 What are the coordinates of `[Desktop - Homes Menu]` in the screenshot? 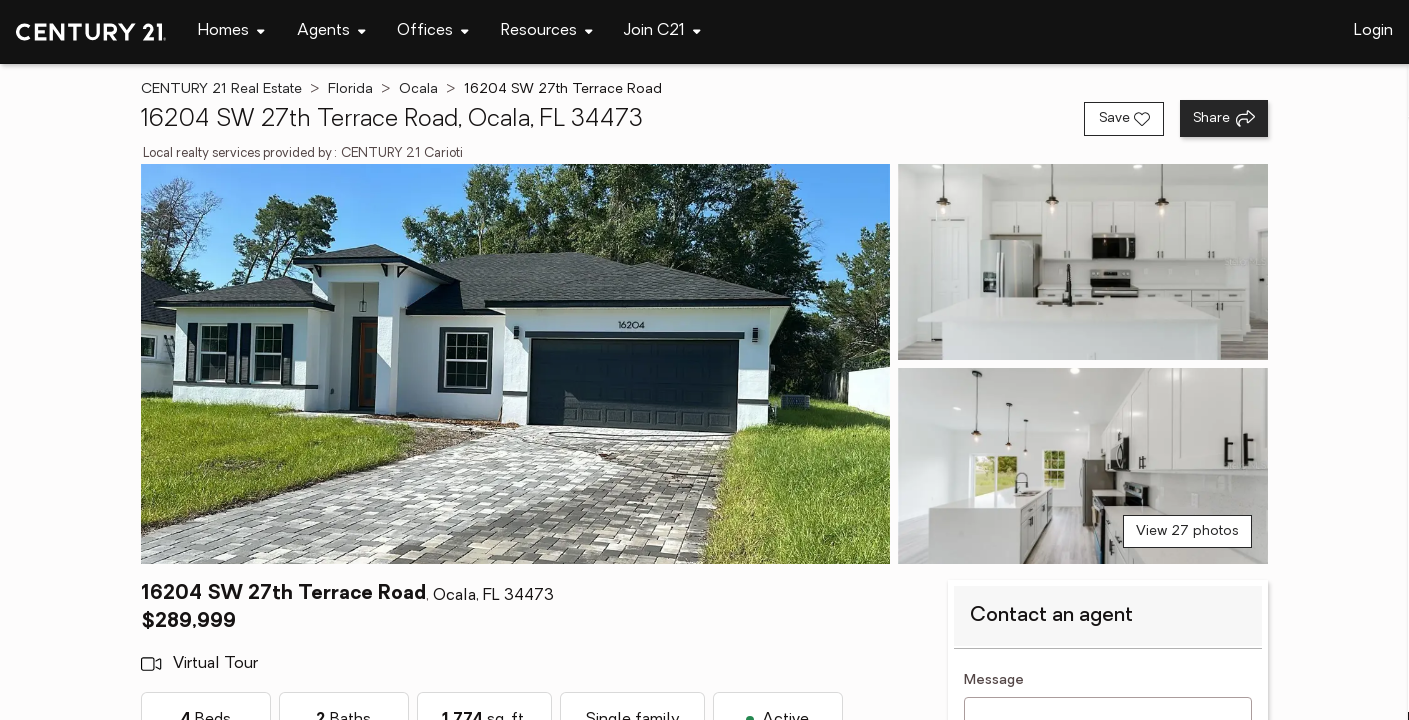 It's located at (231, 31).